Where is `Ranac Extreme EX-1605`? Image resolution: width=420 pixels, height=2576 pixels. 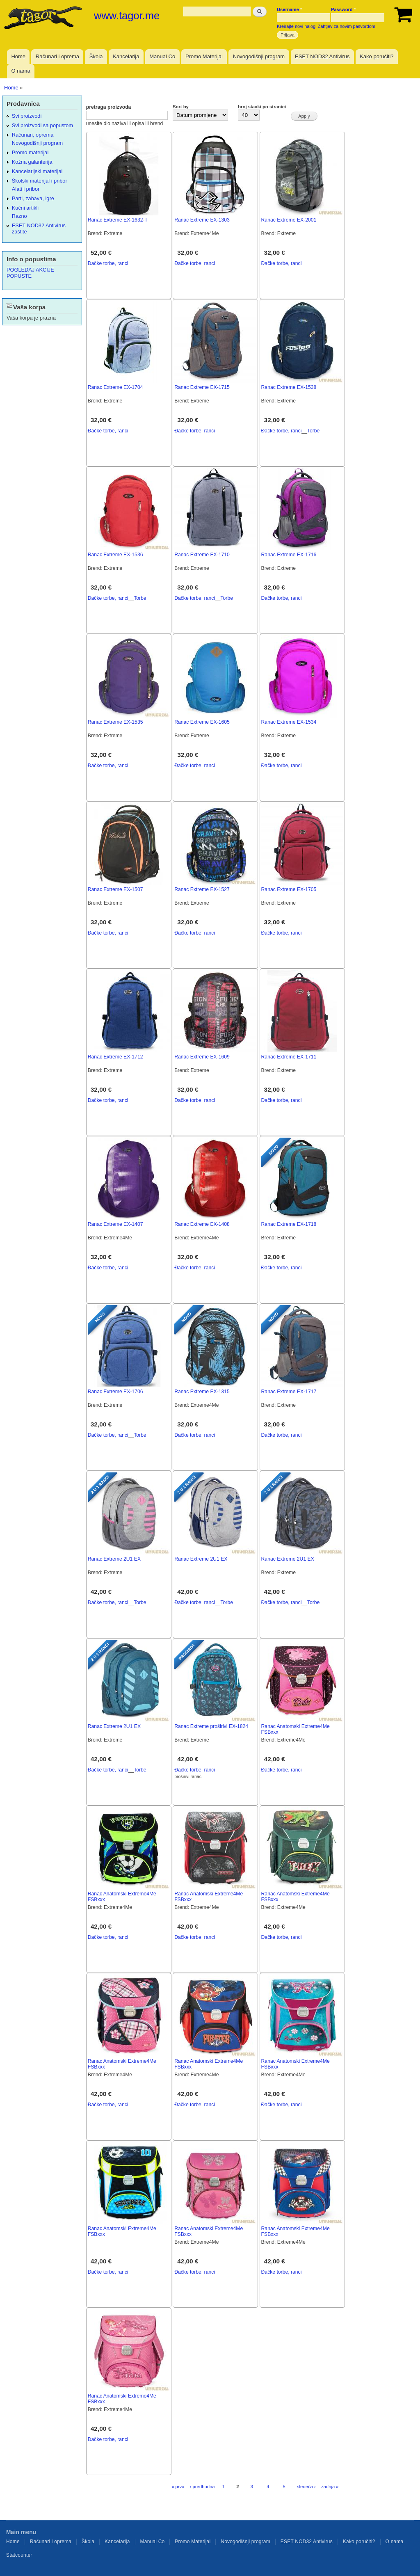
Ranac Extreme EX-1605 is located at coordinates (202, 722).